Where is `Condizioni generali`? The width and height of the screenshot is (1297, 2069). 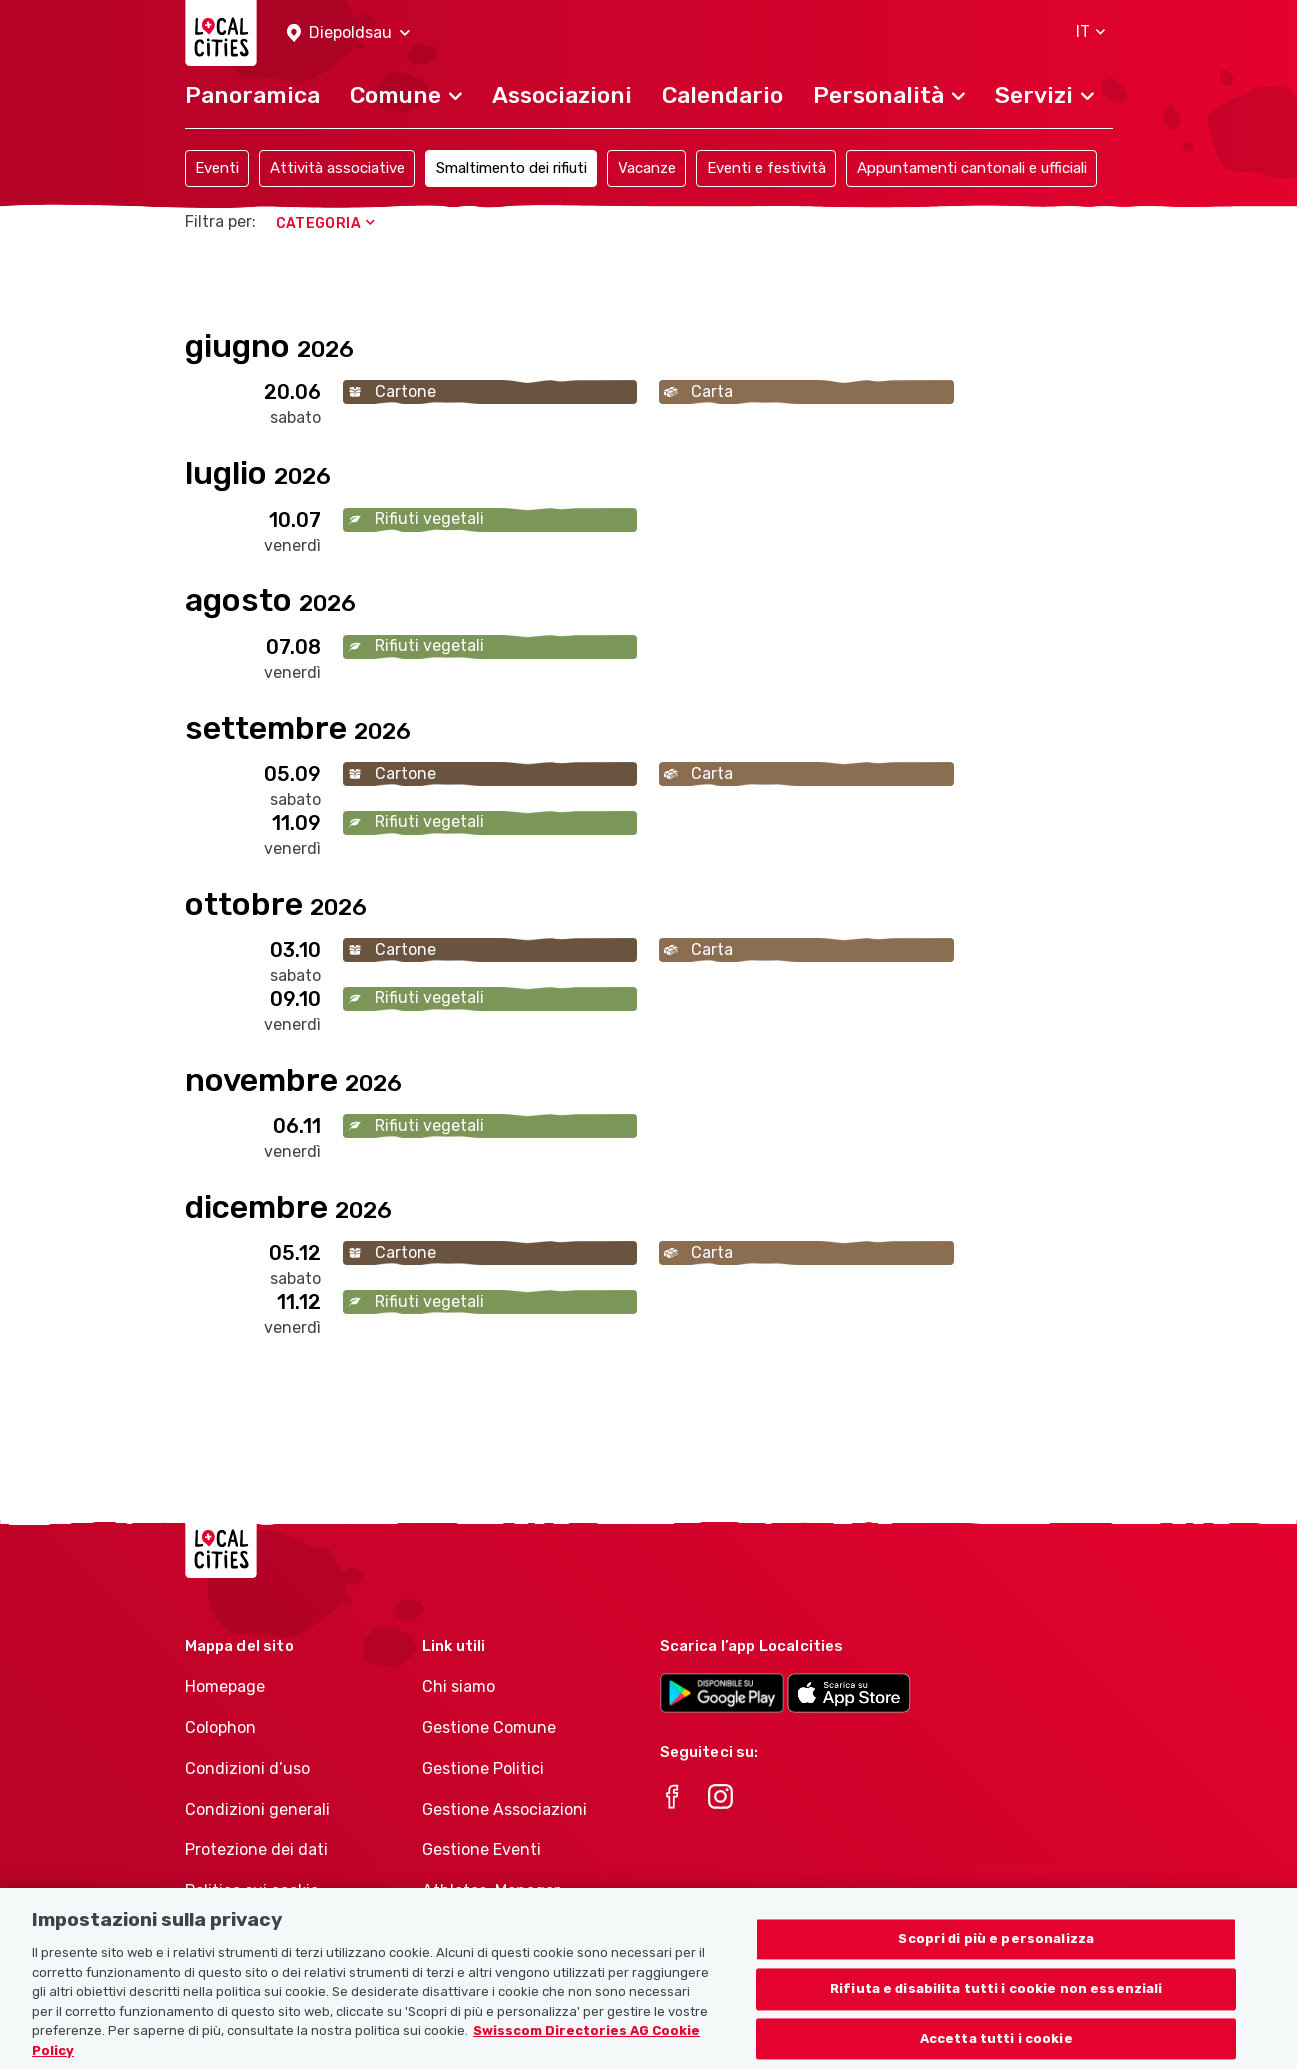
Condizioni generali is located at coordinates (257, 1809).